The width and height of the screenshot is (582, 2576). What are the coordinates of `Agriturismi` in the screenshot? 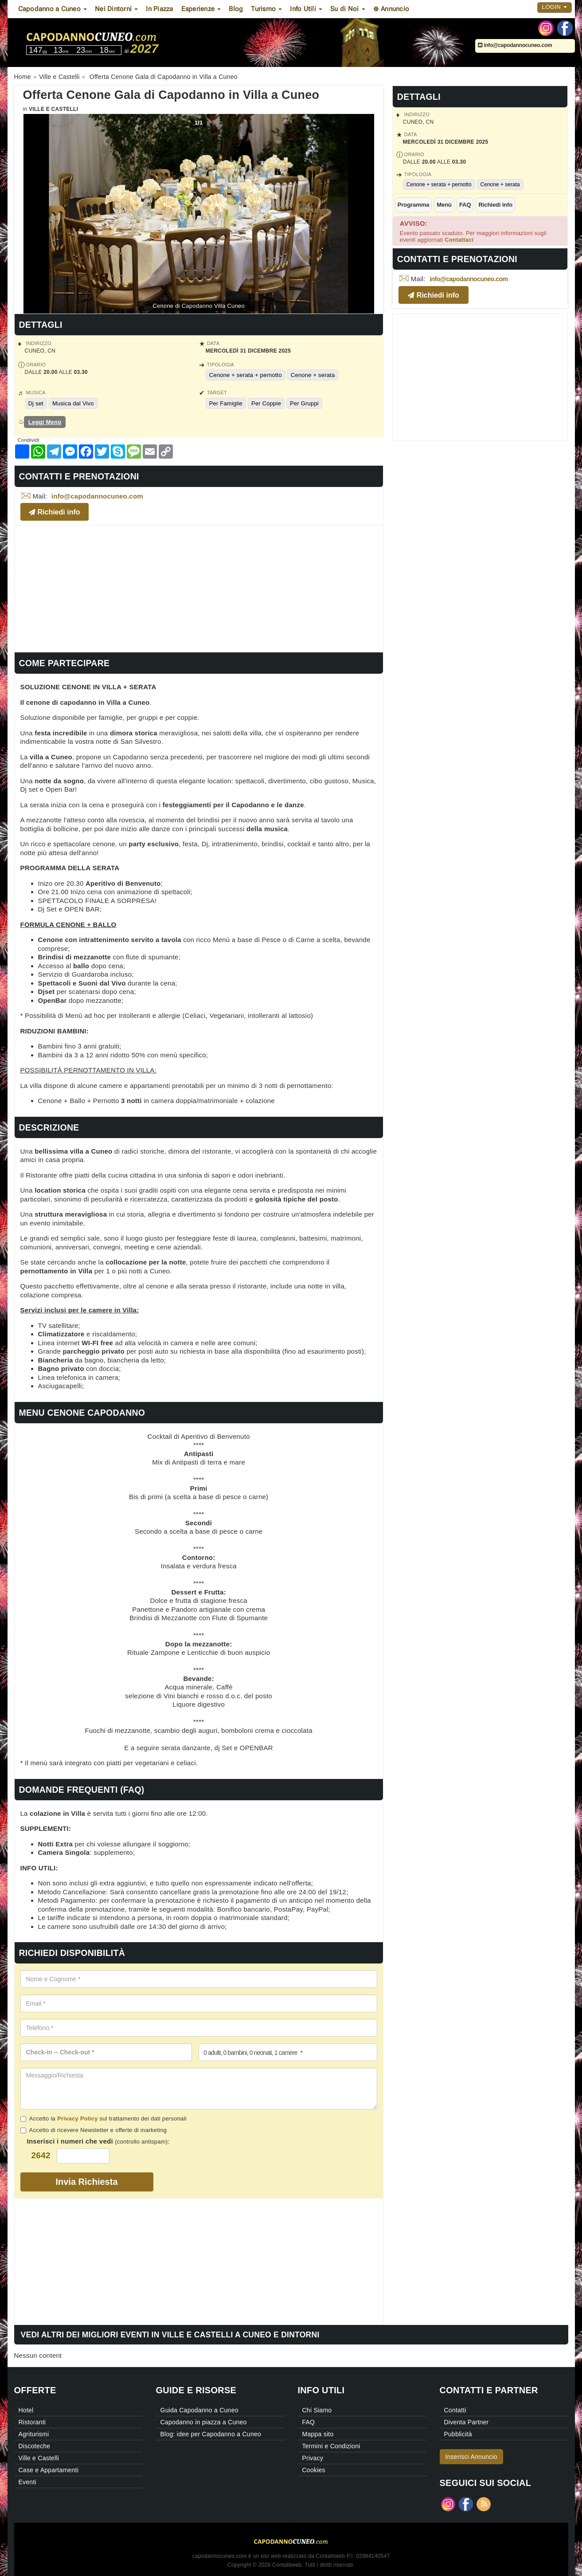 It's located at (34, 2434).